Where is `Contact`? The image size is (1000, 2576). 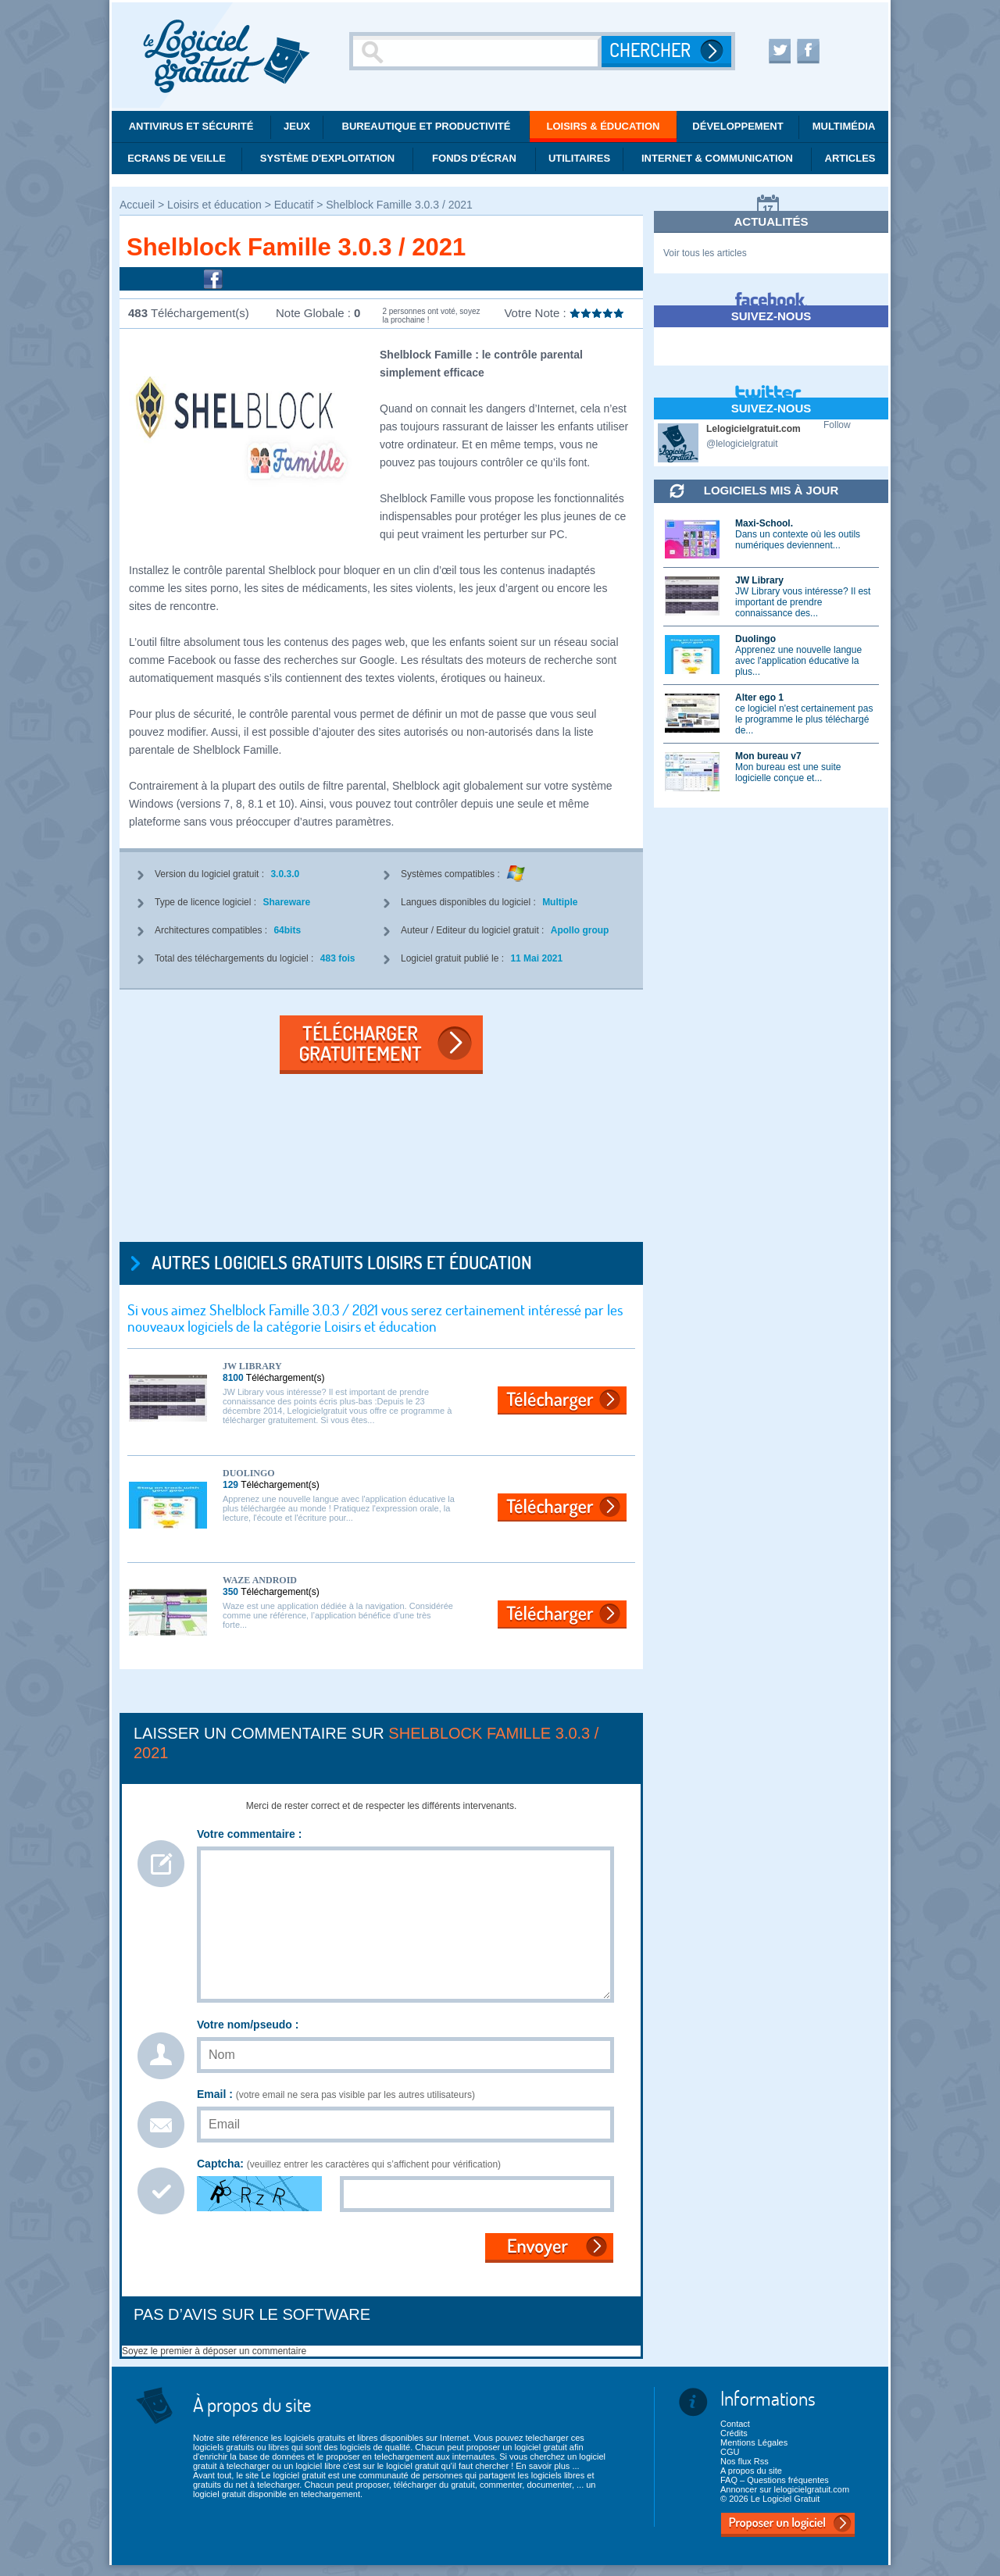
Contact is located at coordinates (735, 2423).